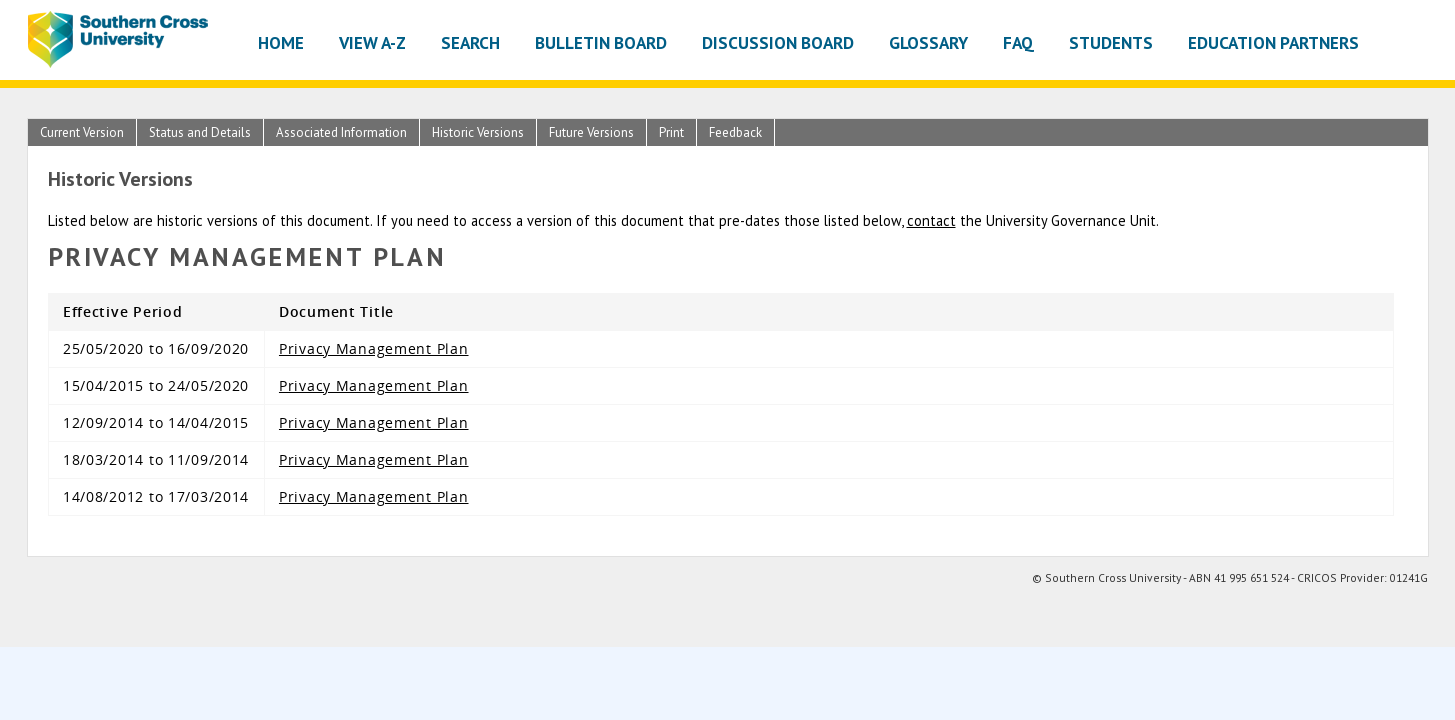 The height and width of the screenshot is (720, 1455). Describe the element at coordinates (671, 132) in the screenshot. I see `Print` at that location.